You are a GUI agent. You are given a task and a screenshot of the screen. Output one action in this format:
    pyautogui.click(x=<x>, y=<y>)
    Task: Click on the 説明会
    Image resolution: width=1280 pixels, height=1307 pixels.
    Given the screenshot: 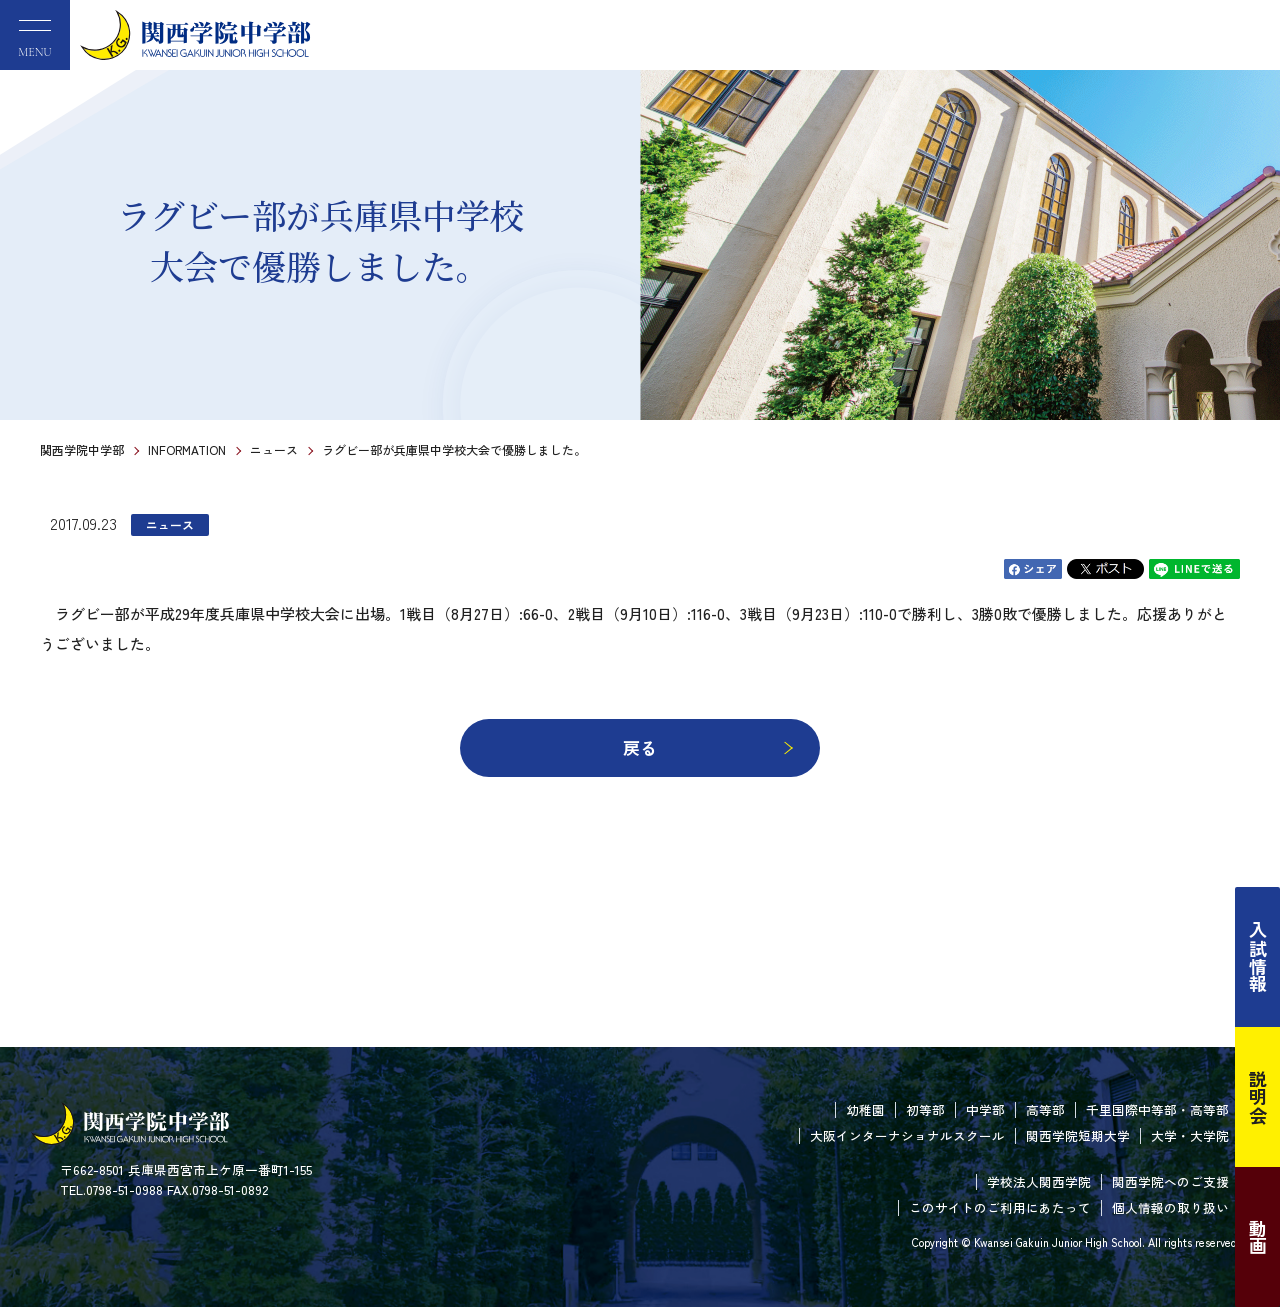 What is the action you would take?
    pyautogui.click(x=1258, y=1097)
    